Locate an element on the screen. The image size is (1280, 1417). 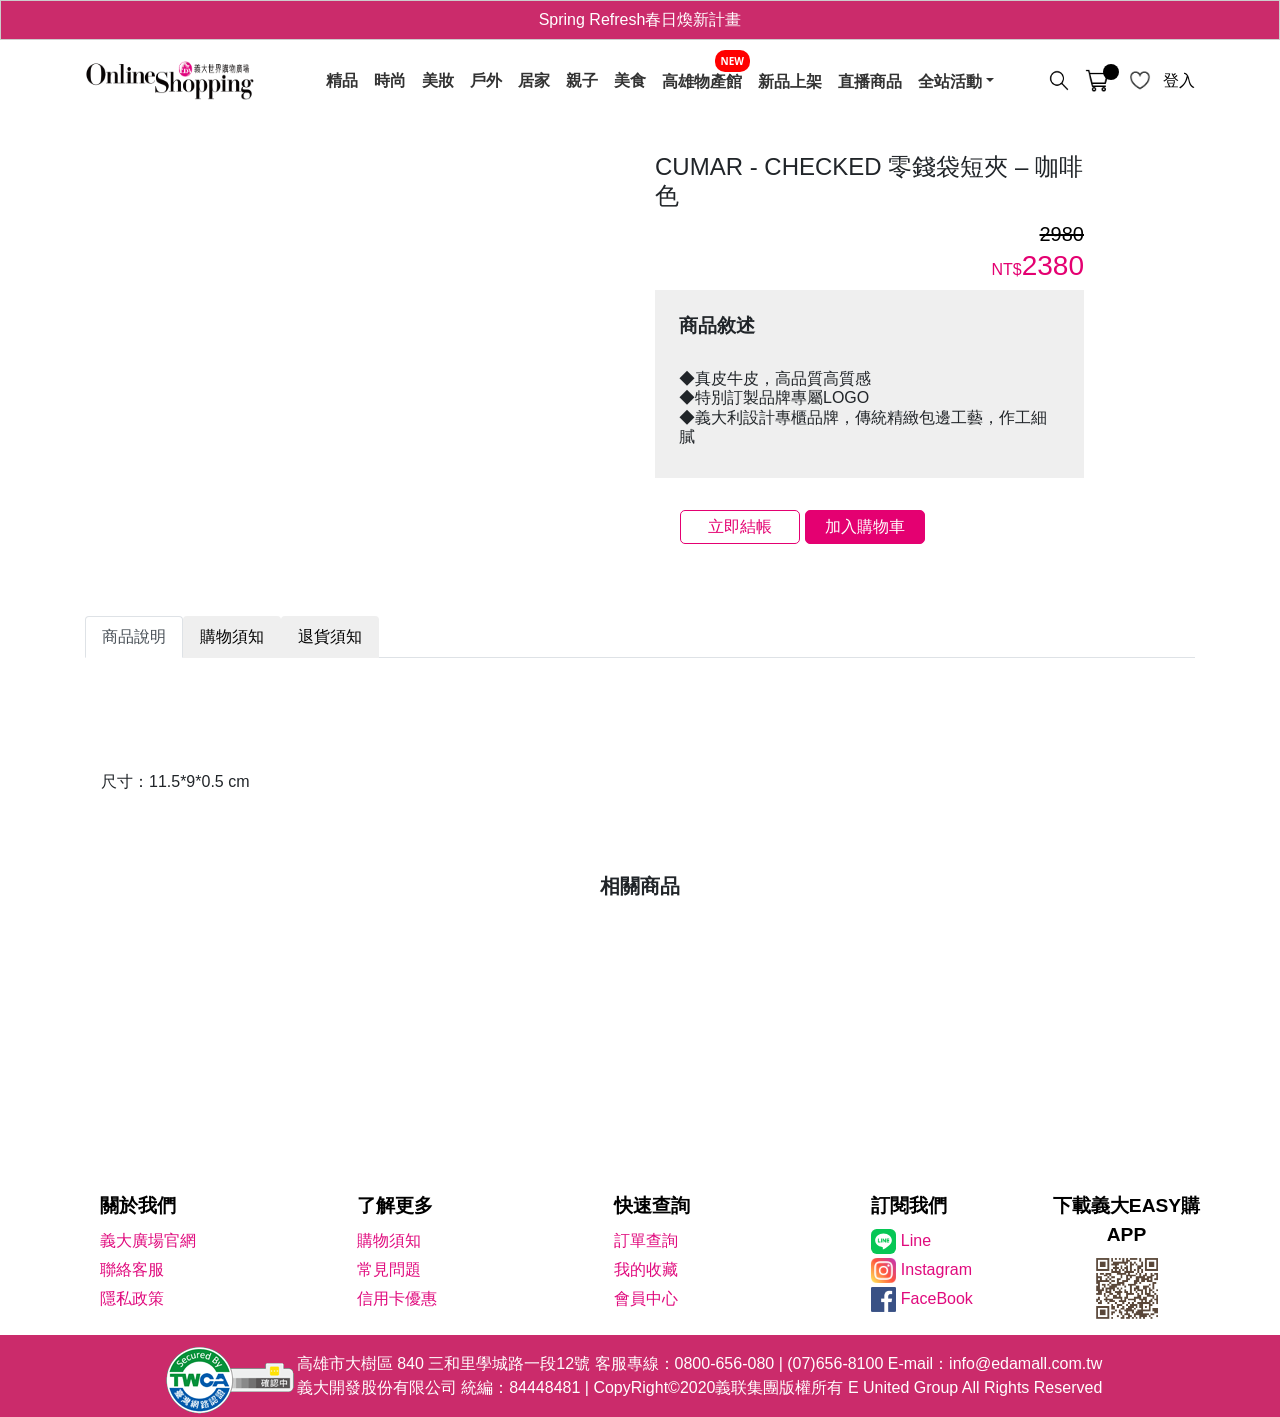
Spring Refresh春日煥新計畫 is located at coordinates (640, 19).